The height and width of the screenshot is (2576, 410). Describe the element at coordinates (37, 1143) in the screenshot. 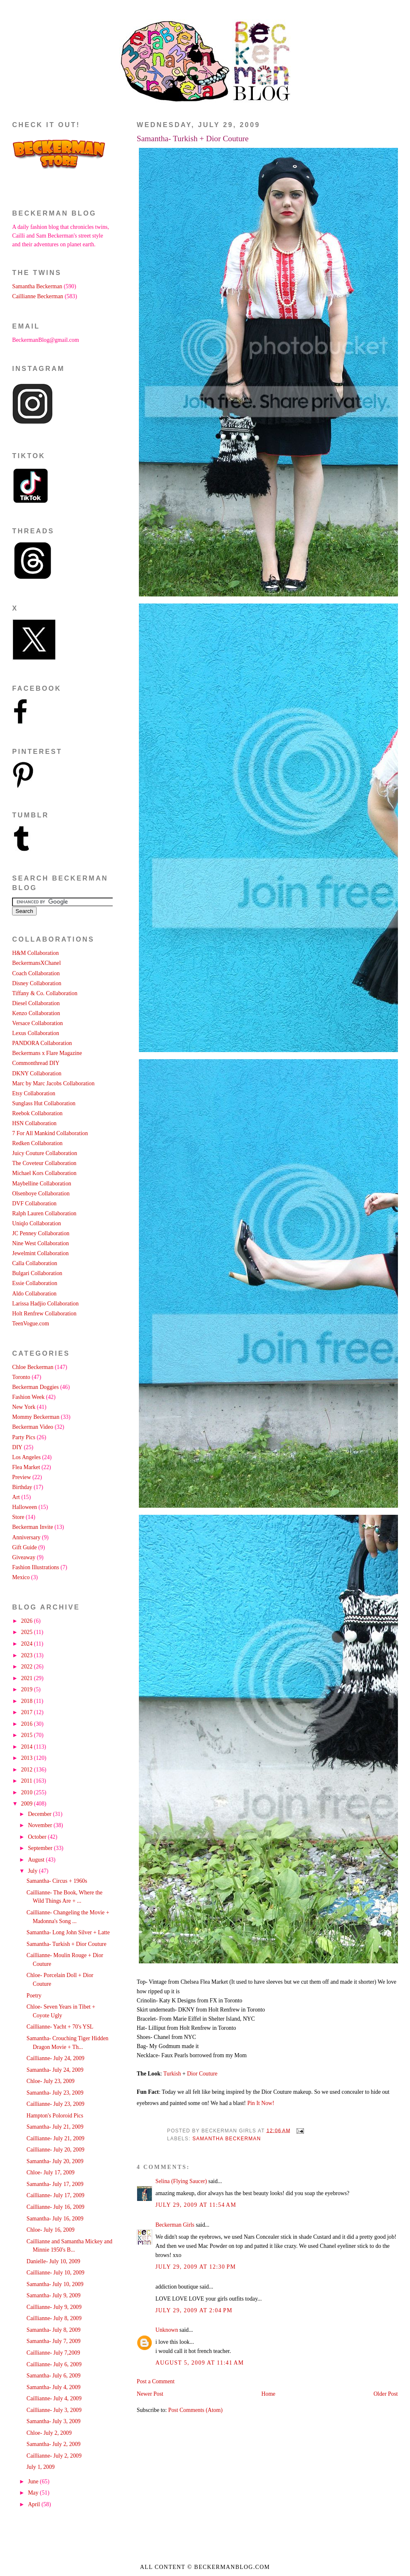

I see `Redken Collaboration` at that location.